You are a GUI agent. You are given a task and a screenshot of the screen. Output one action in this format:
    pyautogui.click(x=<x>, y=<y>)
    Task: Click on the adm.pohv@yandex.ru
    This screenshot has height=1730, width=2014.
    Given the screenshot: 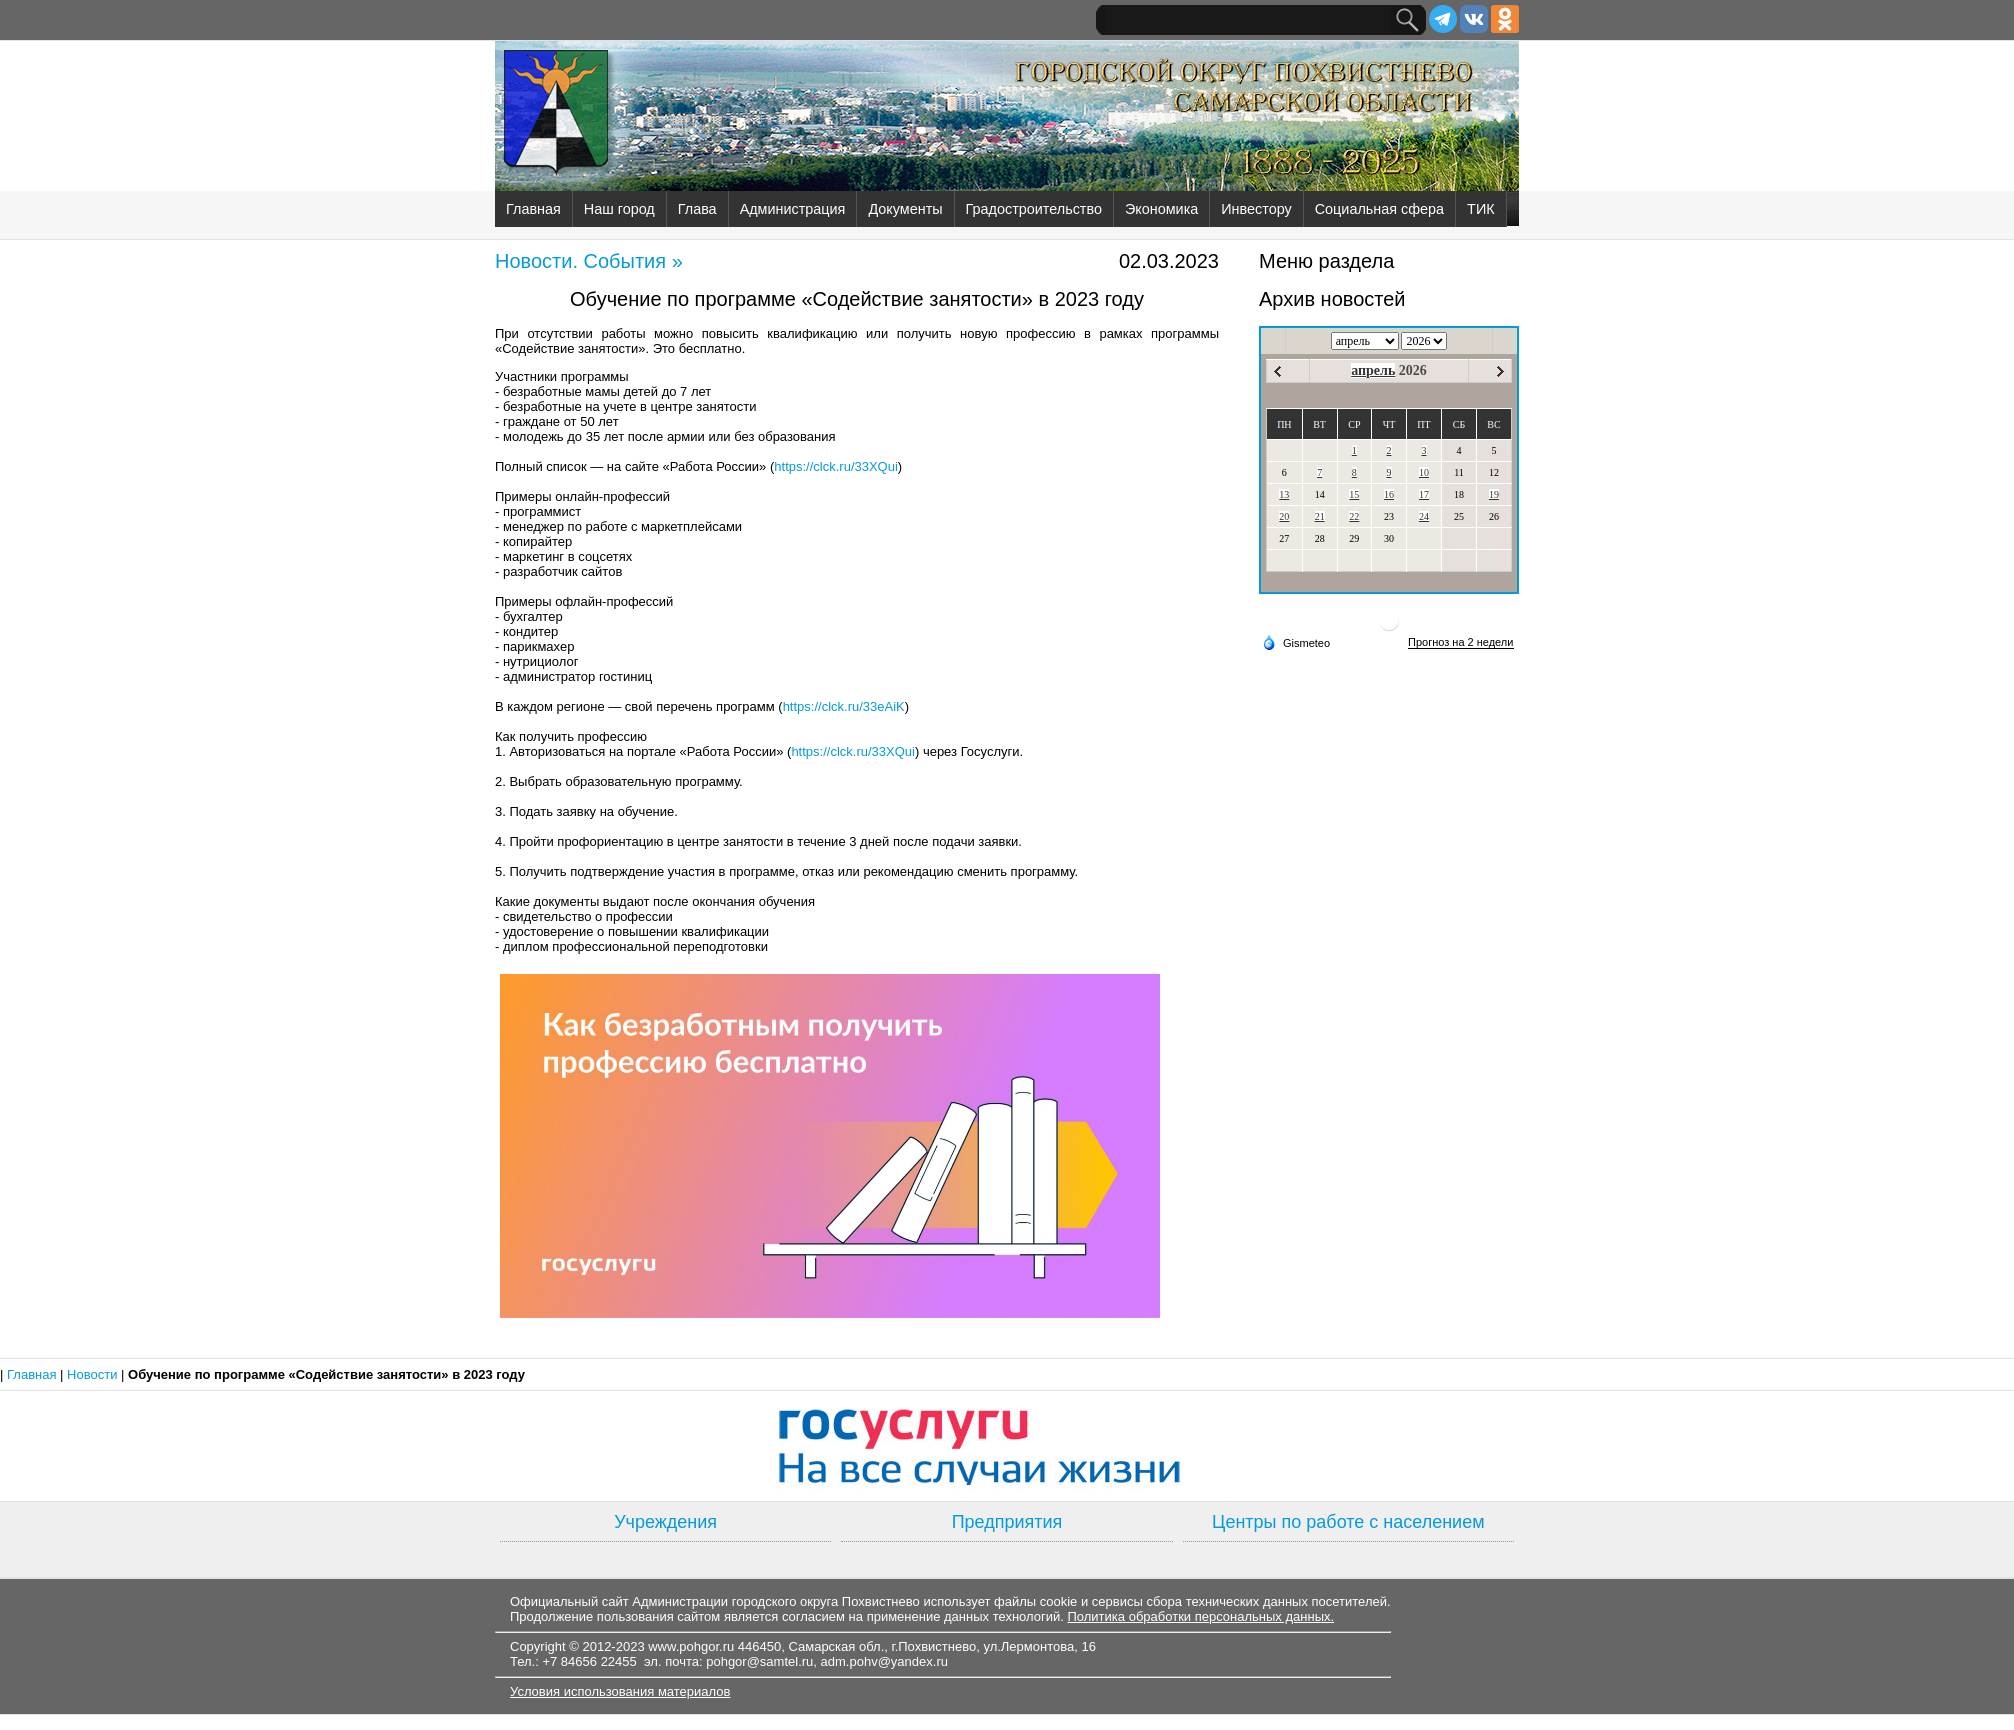 What is the action you would take?
    pyautogui.click(x=884, y=1661)
    